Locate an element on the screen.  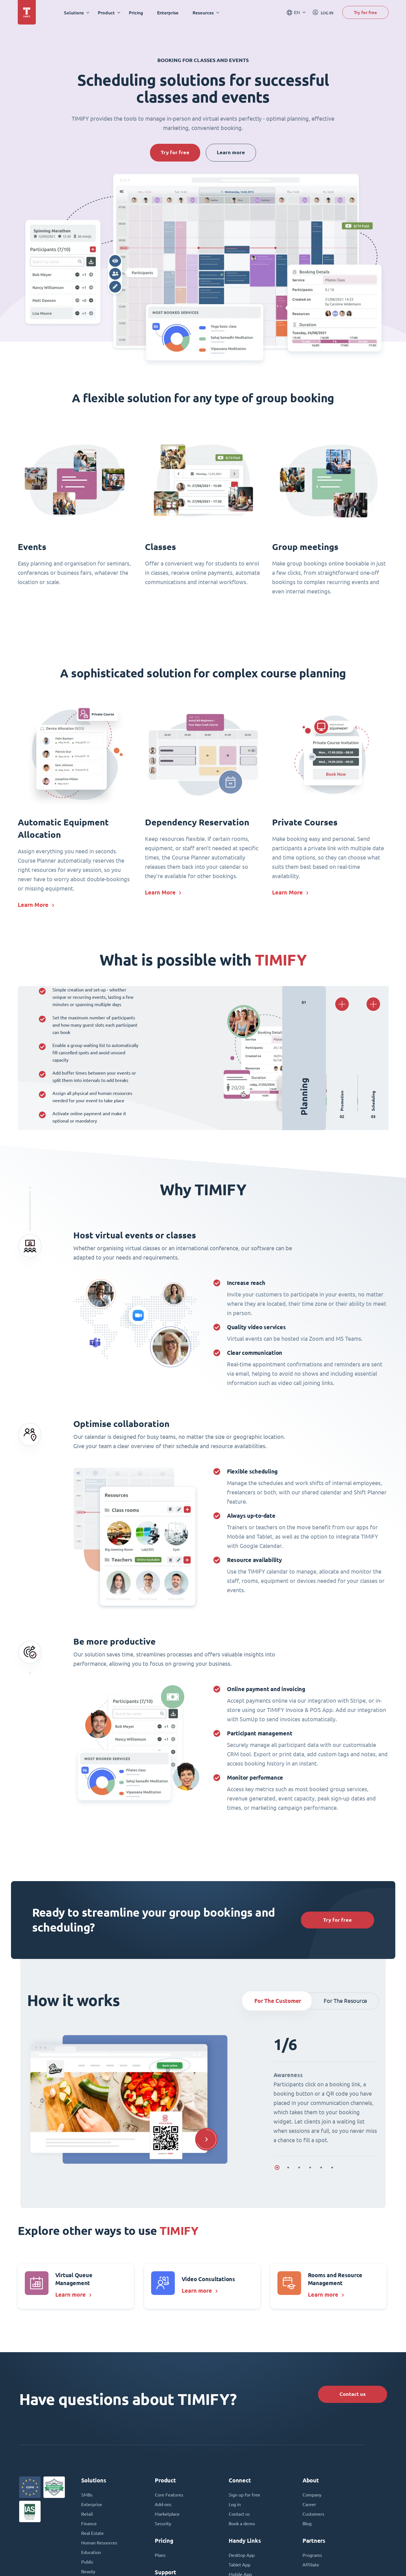
Try for free is located at coordinates (365, 12).